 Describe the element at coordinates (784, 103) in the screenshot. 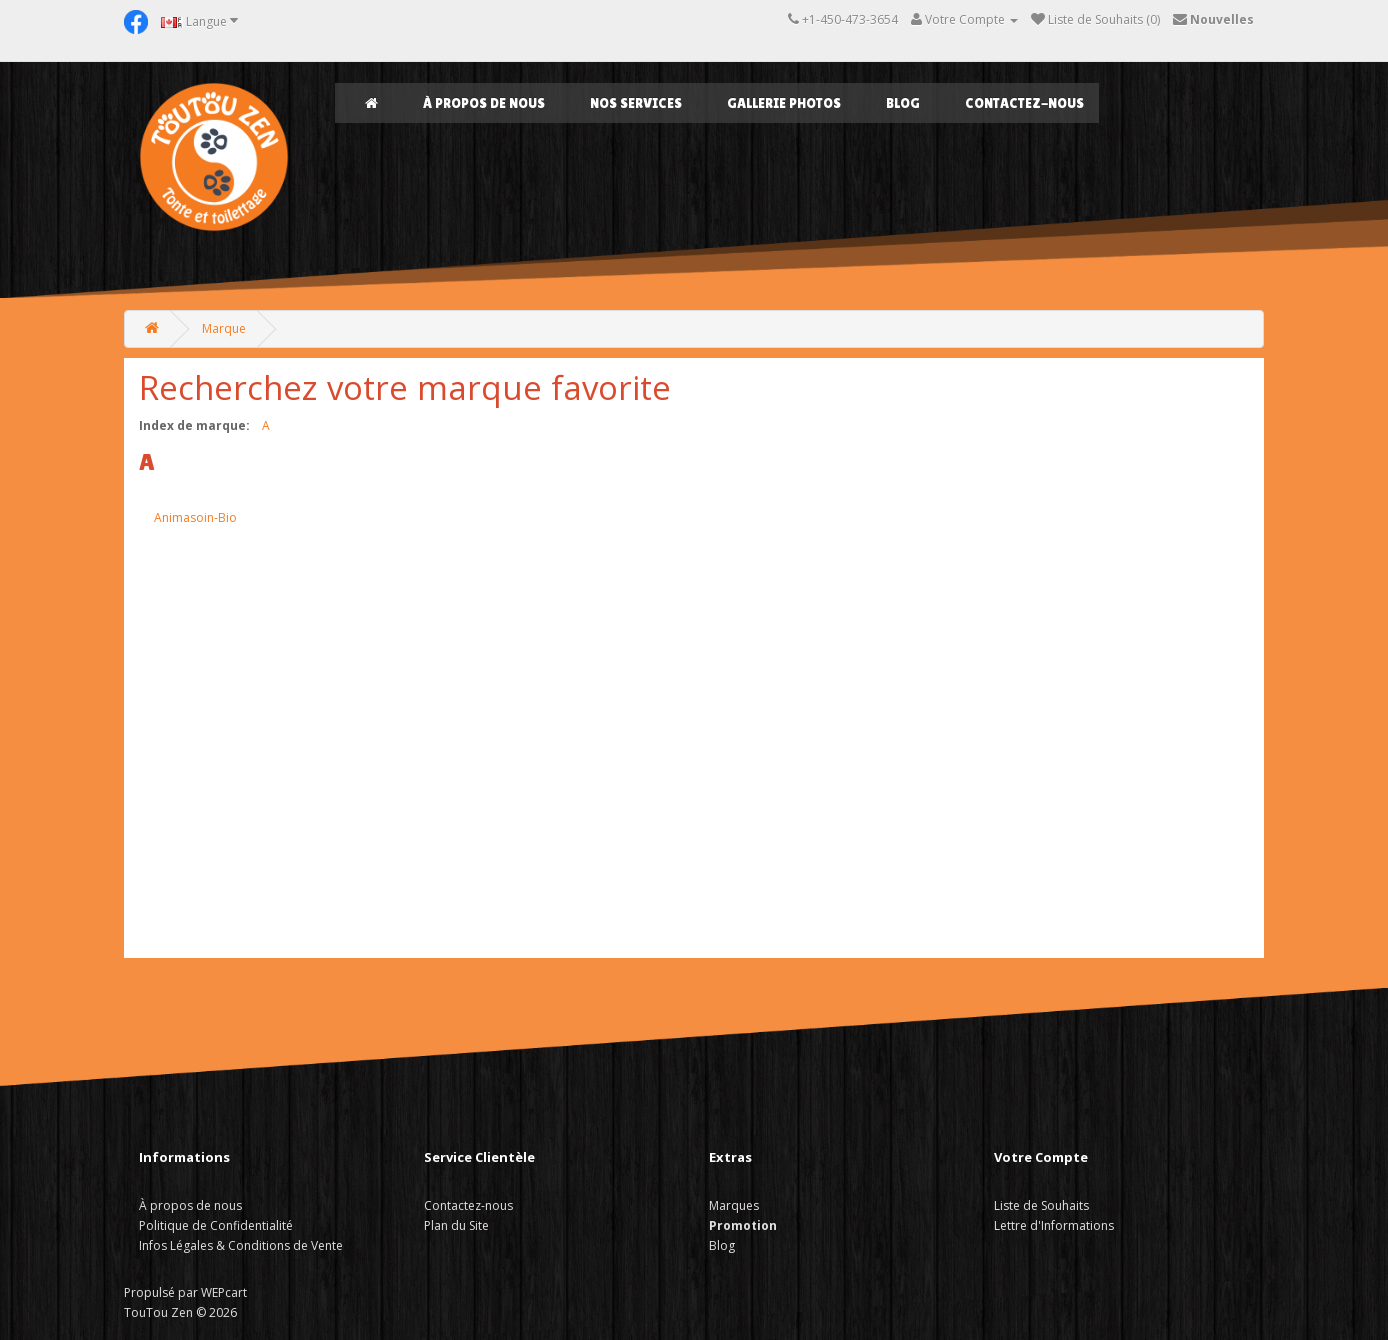

I see `GALLERIE PHOTOS` at that location.